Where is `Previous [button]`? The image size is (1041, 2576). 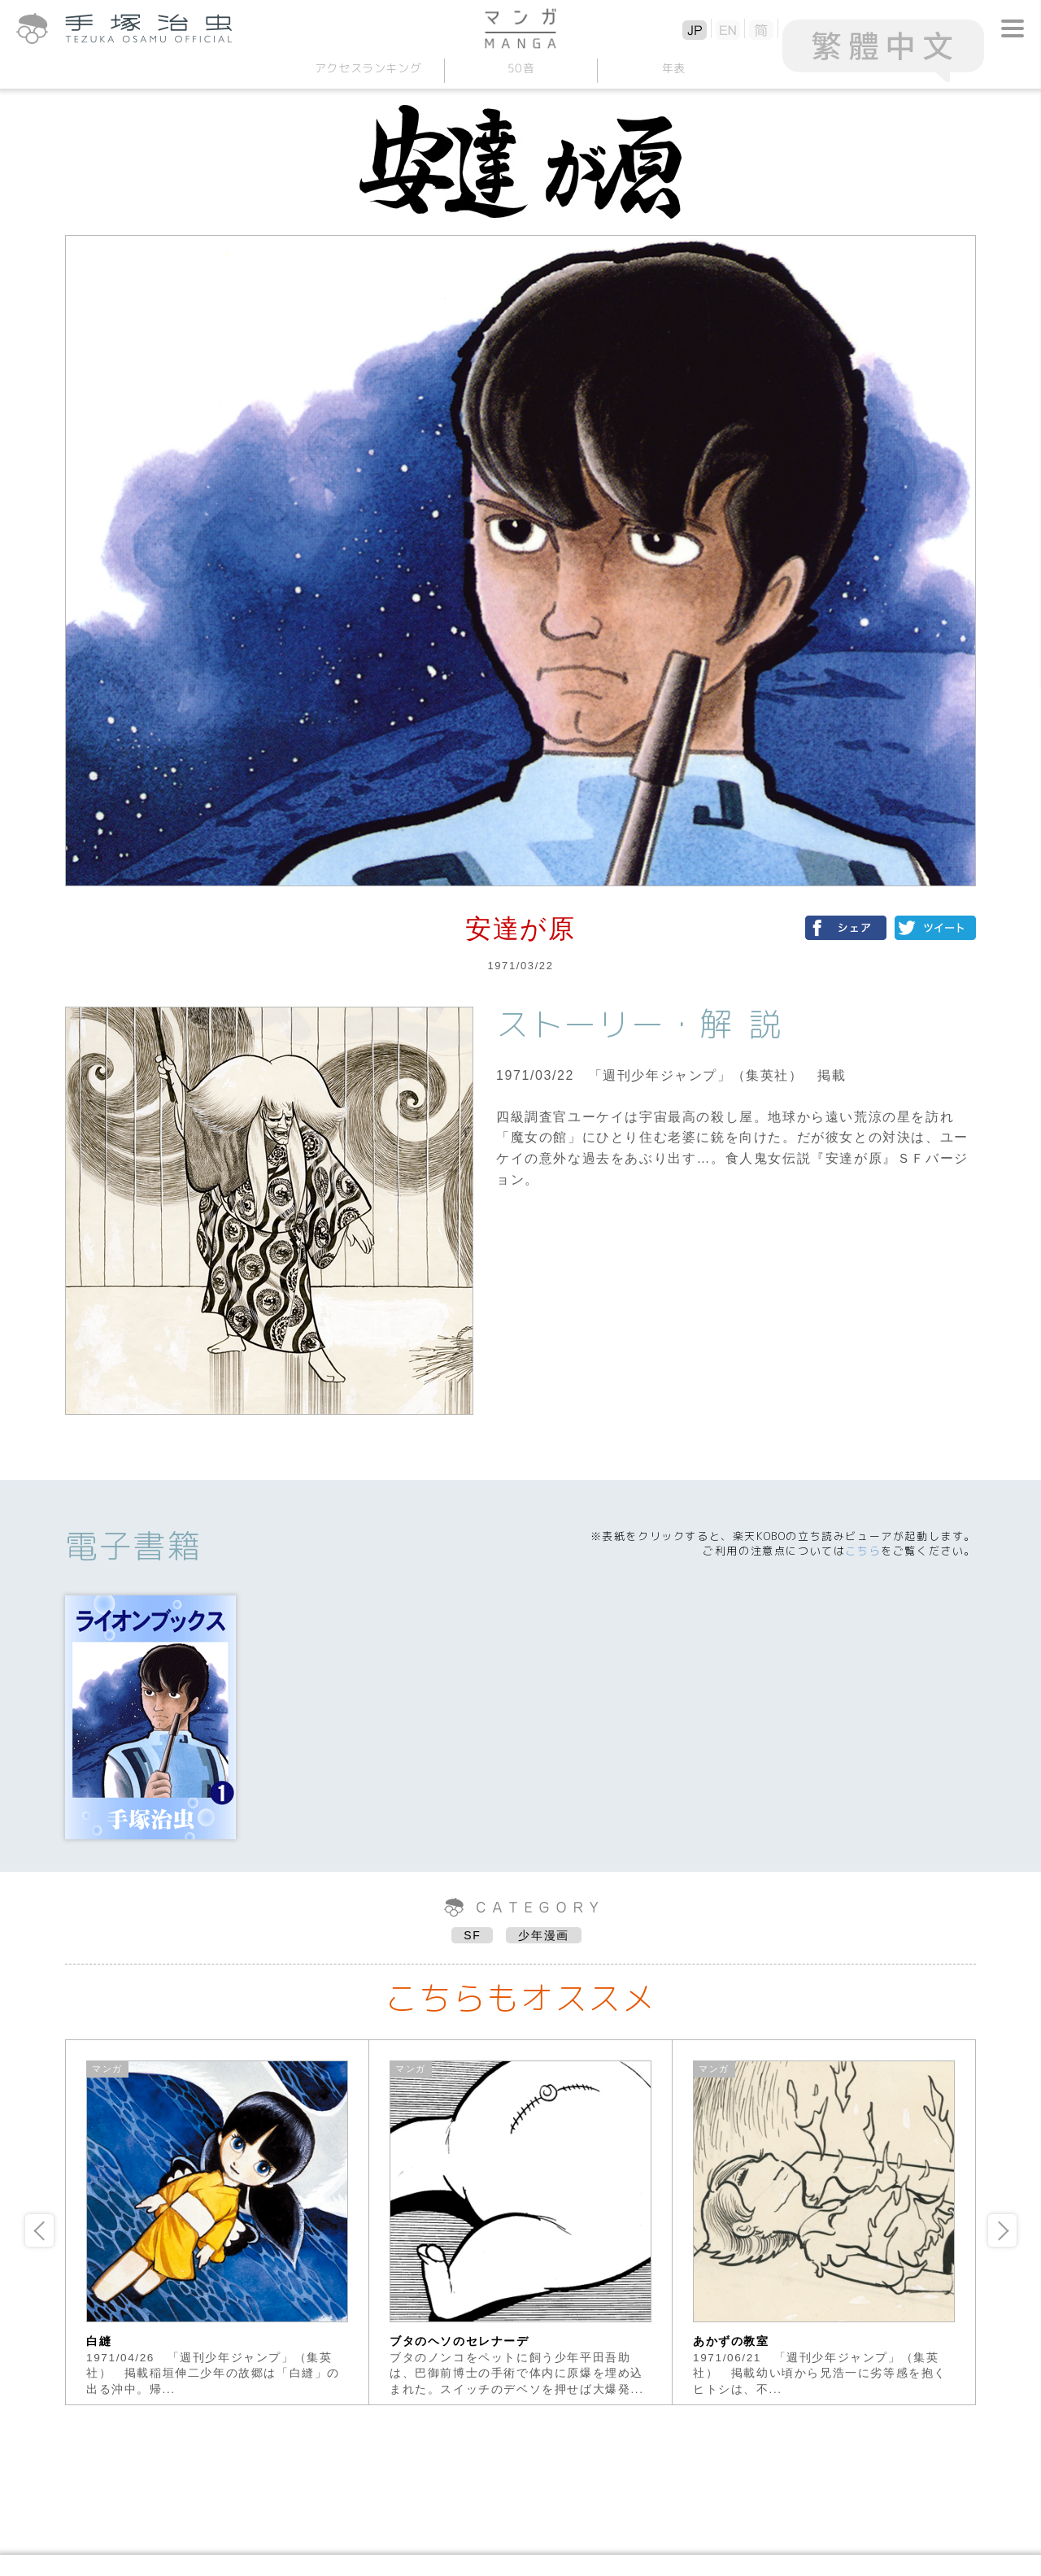 Previous [button] is located at coordinates (39, 2230).